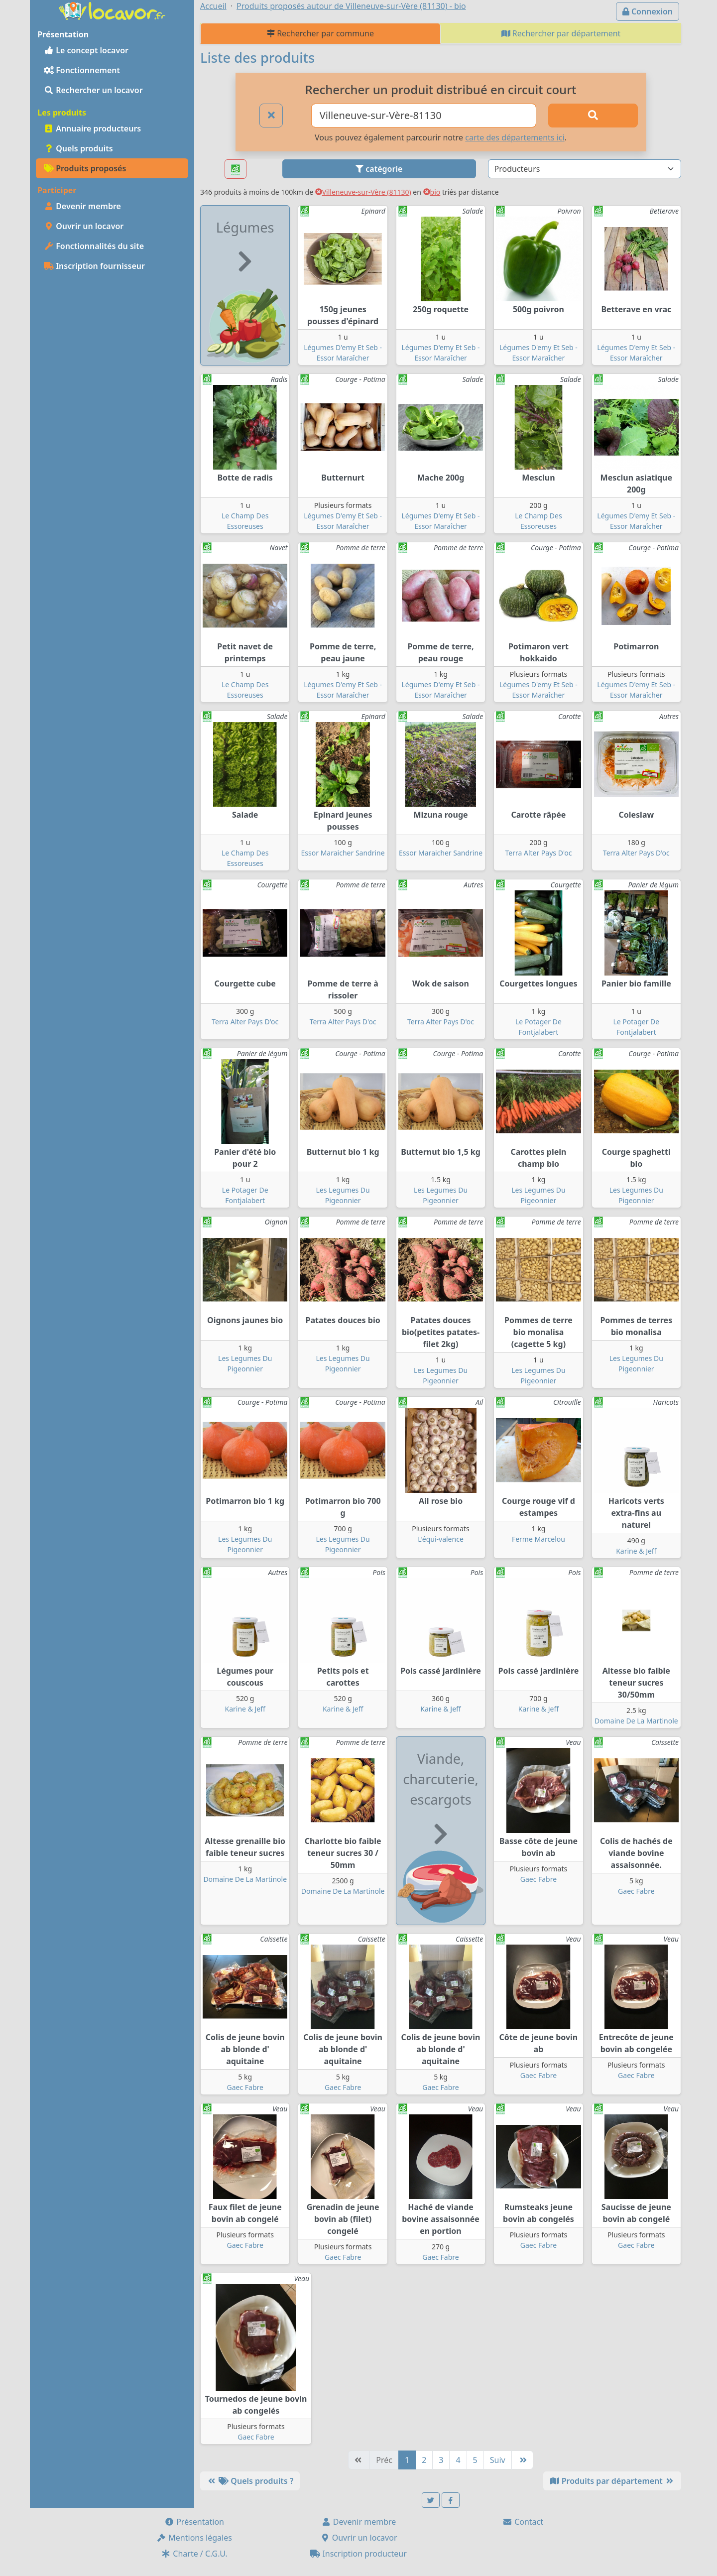 This screenshot has height=2576, width=717. I want to click on [Ville ou code postal], so click(424, 115).